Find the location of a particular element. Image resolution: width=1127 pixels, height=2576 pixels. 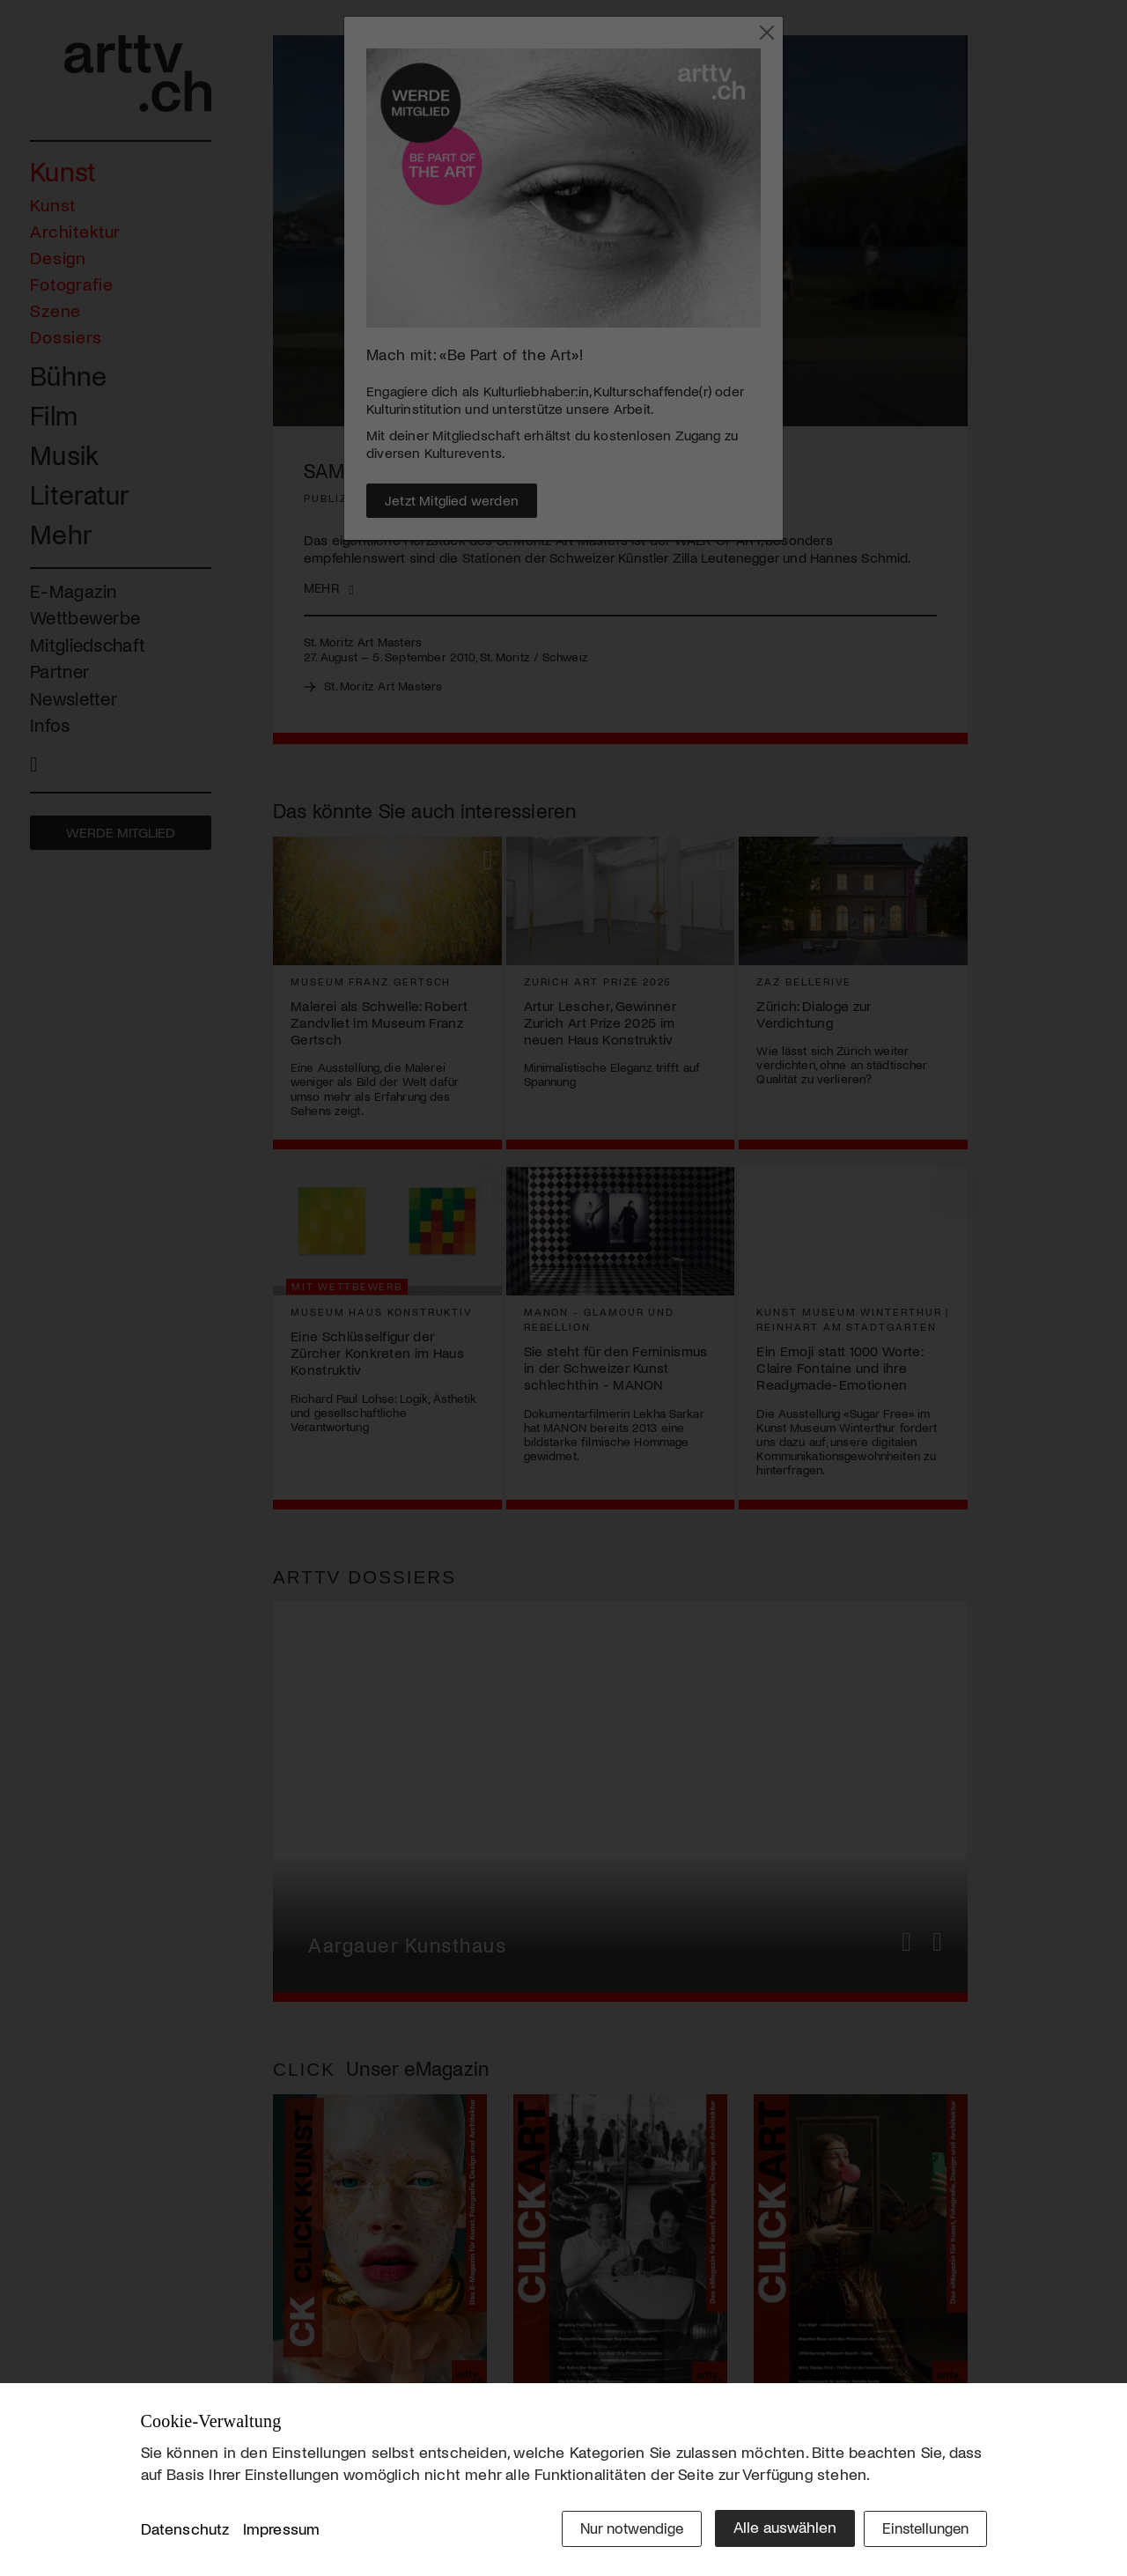

Alle auswählen is located at coordinates (774, 2529).